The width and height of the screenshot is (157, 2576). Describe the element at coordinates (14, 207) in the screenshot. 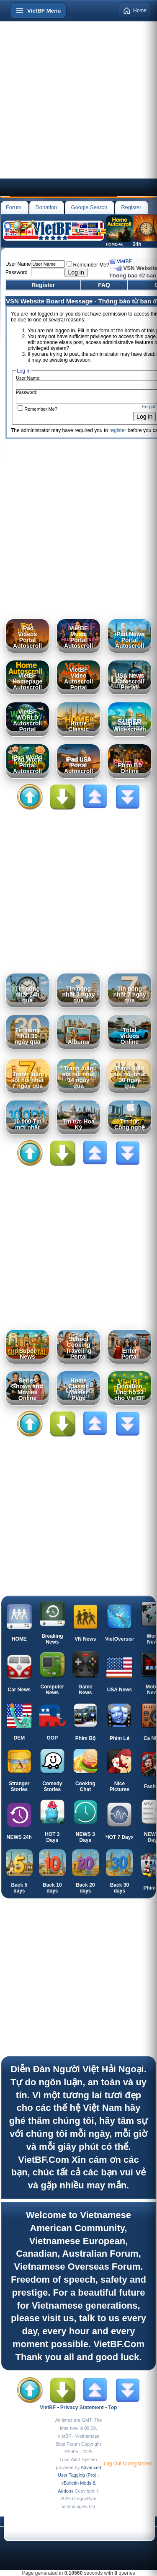

I see `Forum` at that location.